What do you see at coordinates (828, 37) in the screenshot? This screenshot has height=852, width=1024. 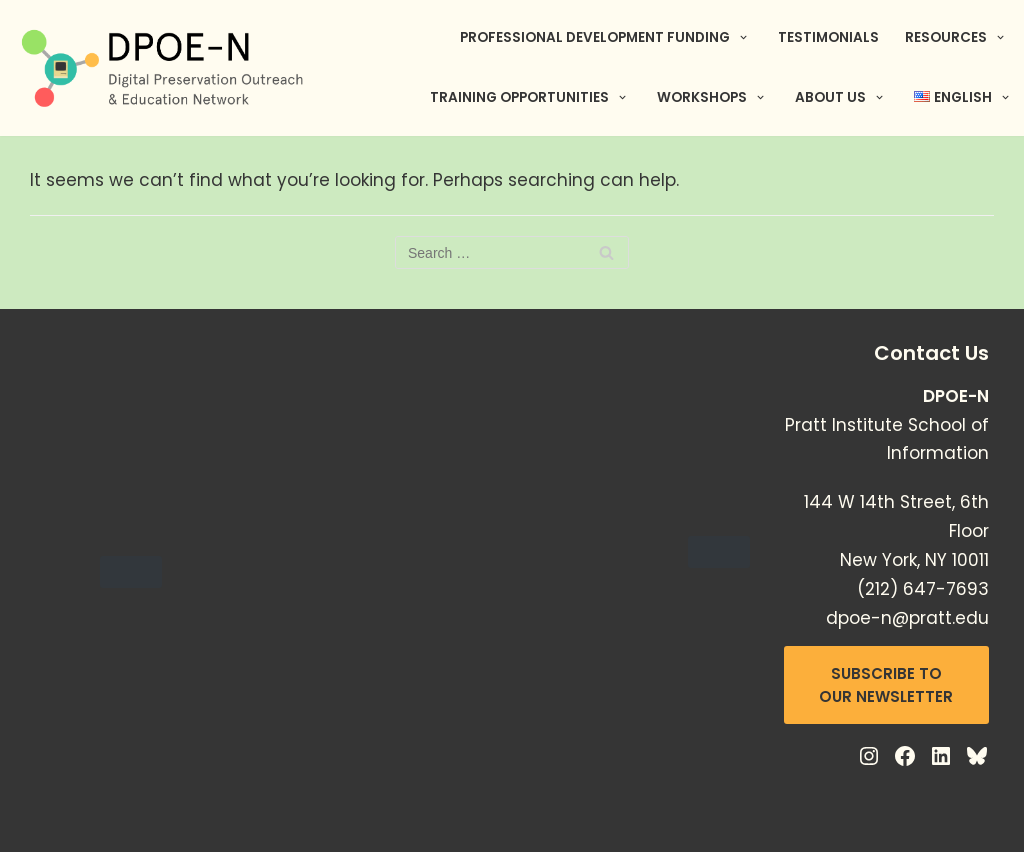 I see `Testimonials` at bounding box center [828, 37].